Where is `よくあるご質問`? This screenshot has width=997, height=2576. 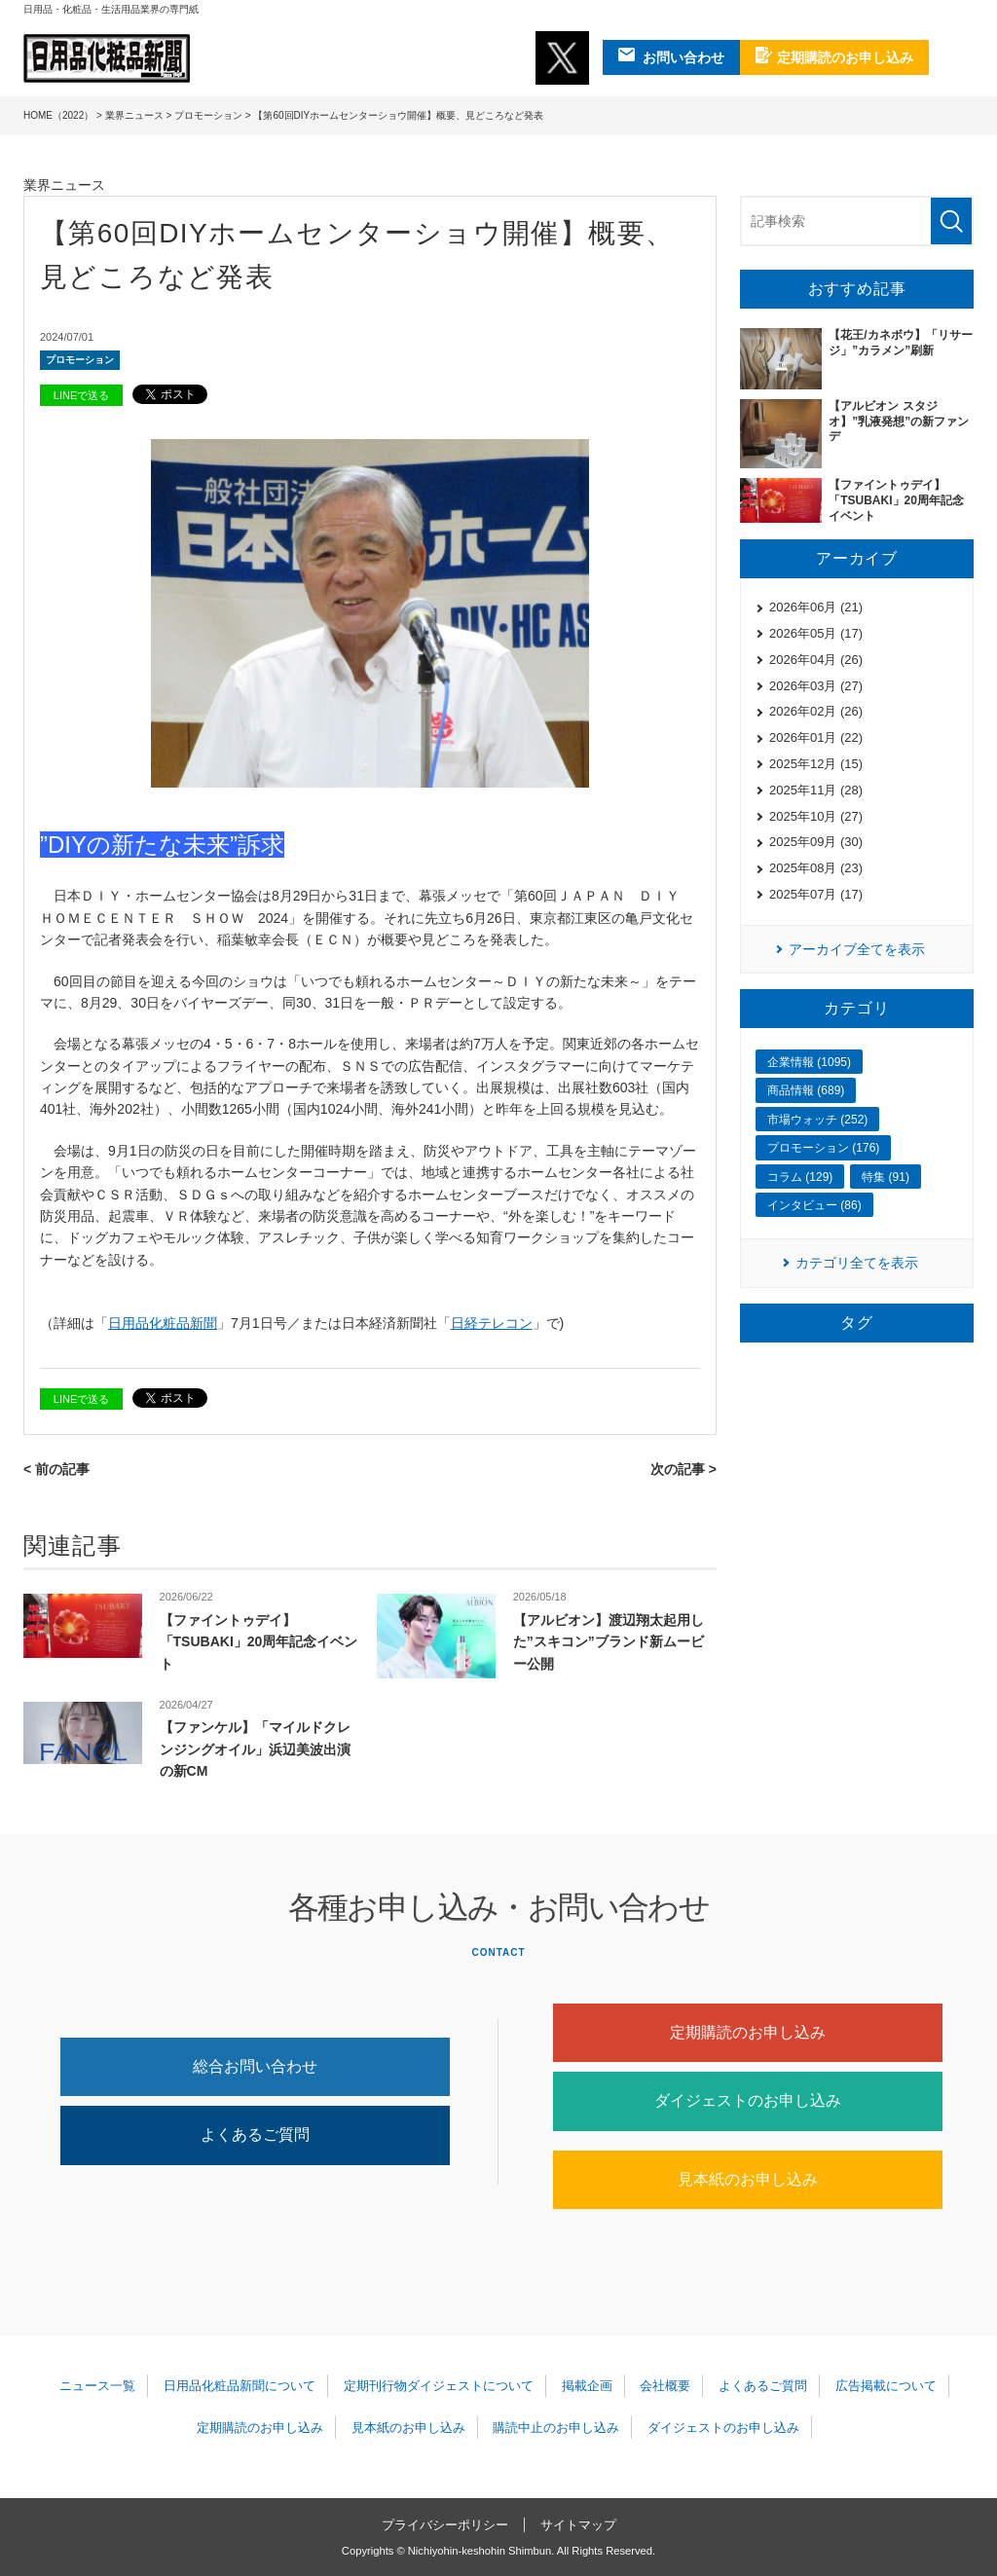
よくあるご質問 is located at coordinates (255, 2134).